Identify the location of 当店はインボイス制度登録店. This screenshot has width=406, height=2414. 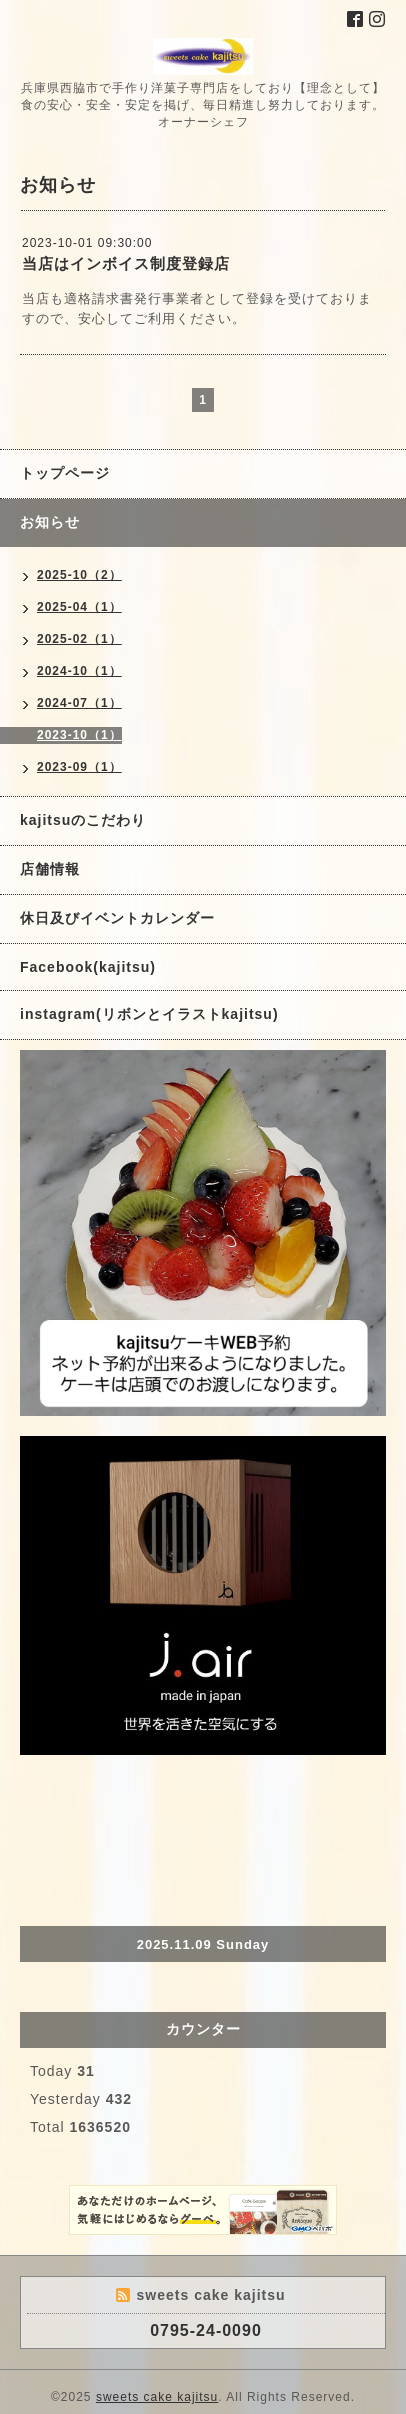
(126, 263).